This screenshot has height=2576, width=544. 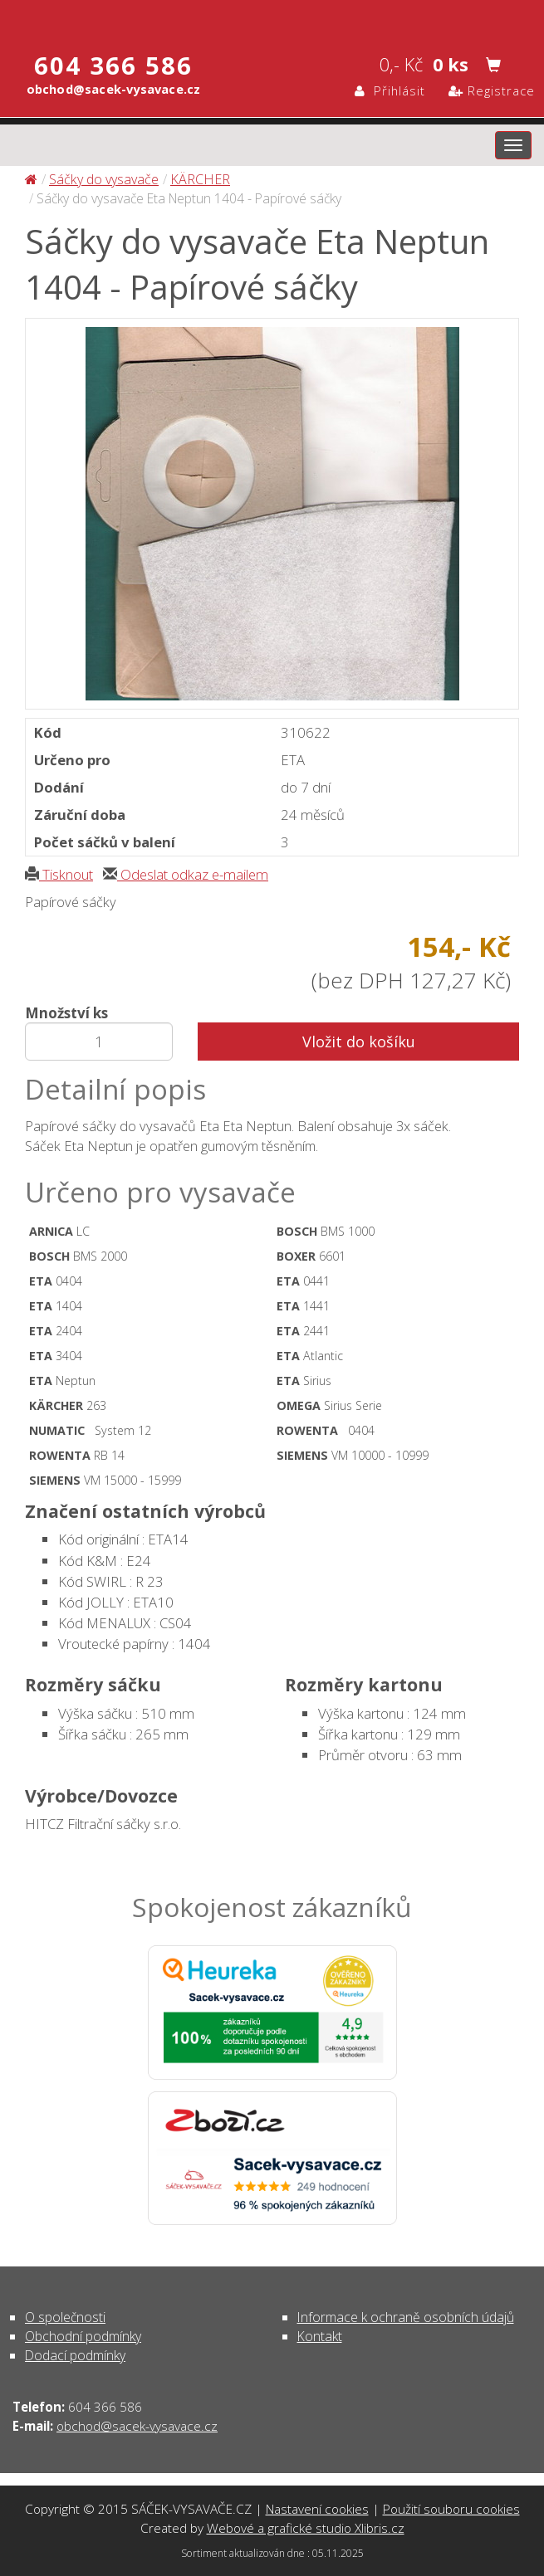 I want to click on Sáčky do vysavače, so click(x=104, y=179).